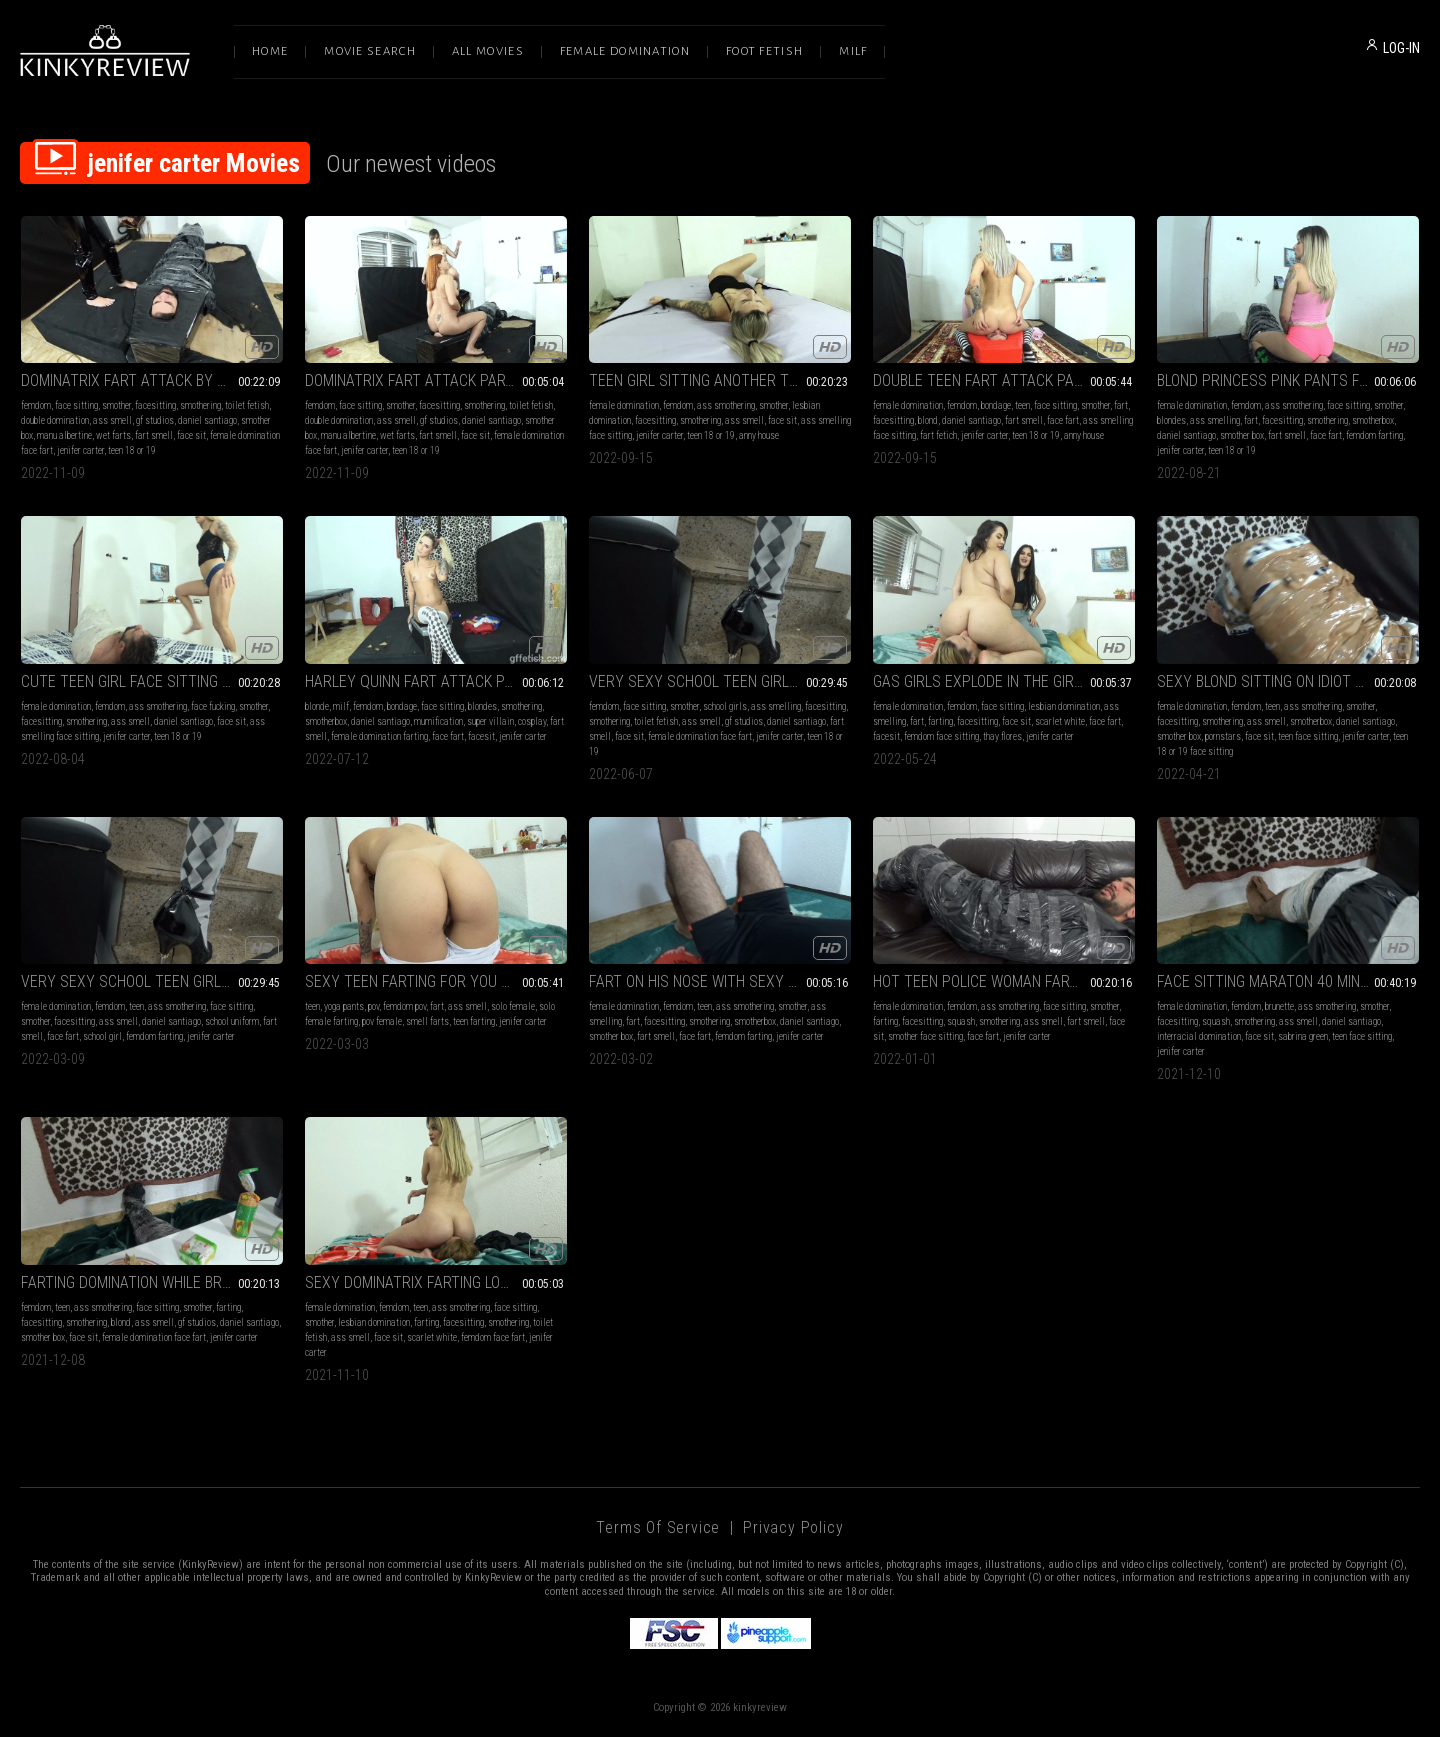  What do you see at coordinates (1303, 1036) in the screenshot?
I see `sabrina green` at bounding box center [1303, 1036].